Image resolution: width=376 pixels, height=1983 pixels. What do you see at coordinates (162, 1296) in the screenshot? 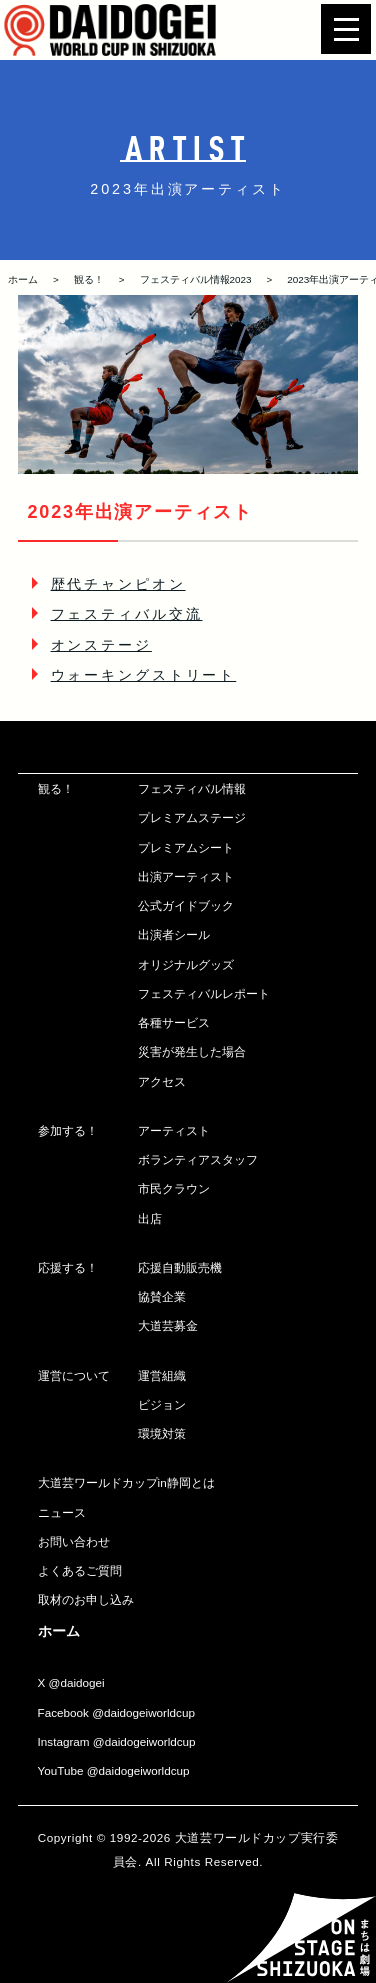
I see `協賛企業` at bounding box center [162, 1296].